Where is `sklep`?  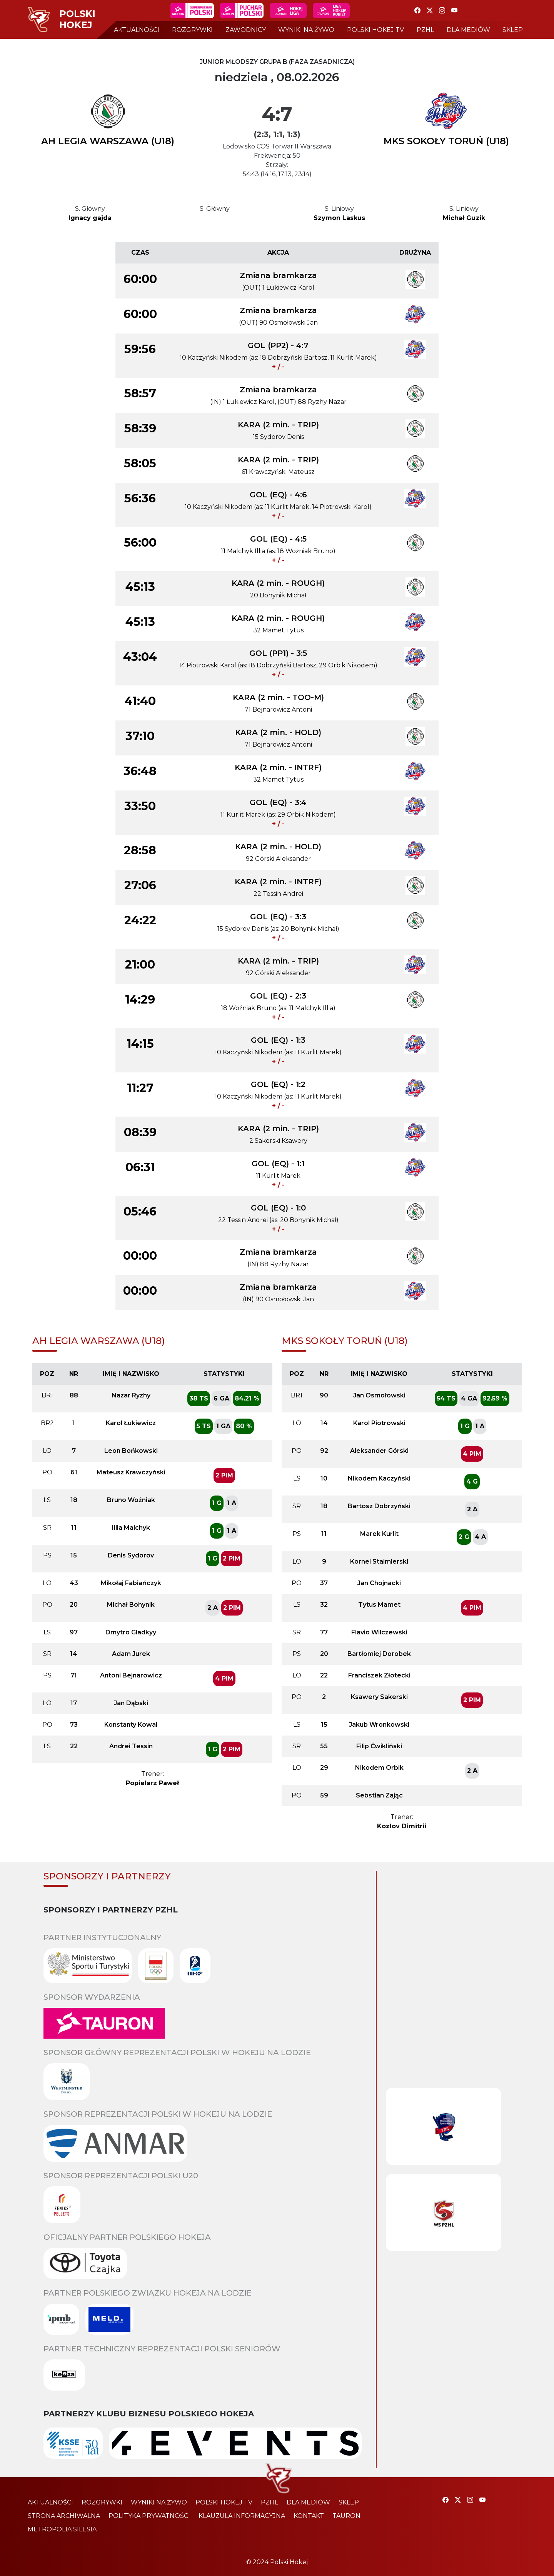 sklep is located at coordinates (512, 29).